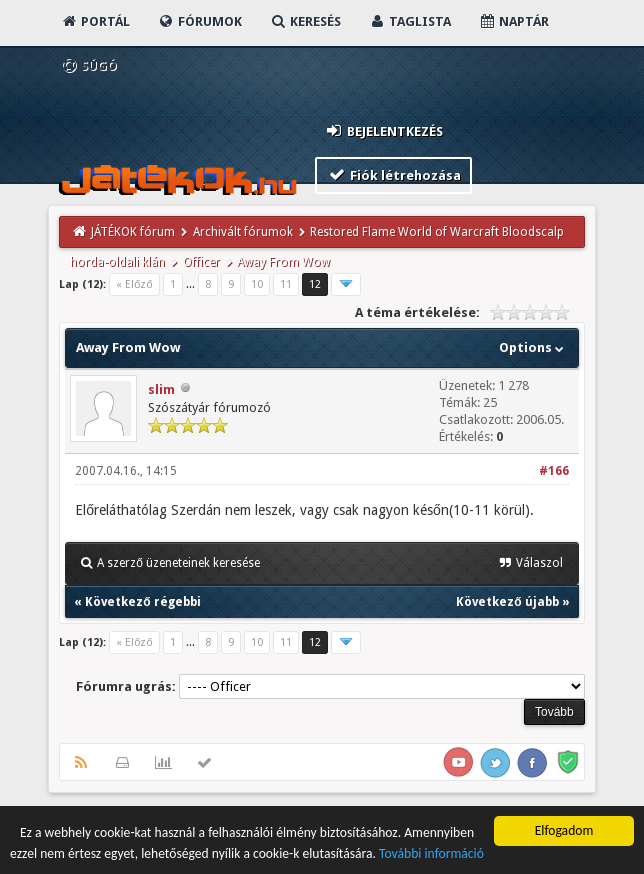  Describe the element at coordinates (199, 21) in the screenshot. I see `Fórumok` at that location.